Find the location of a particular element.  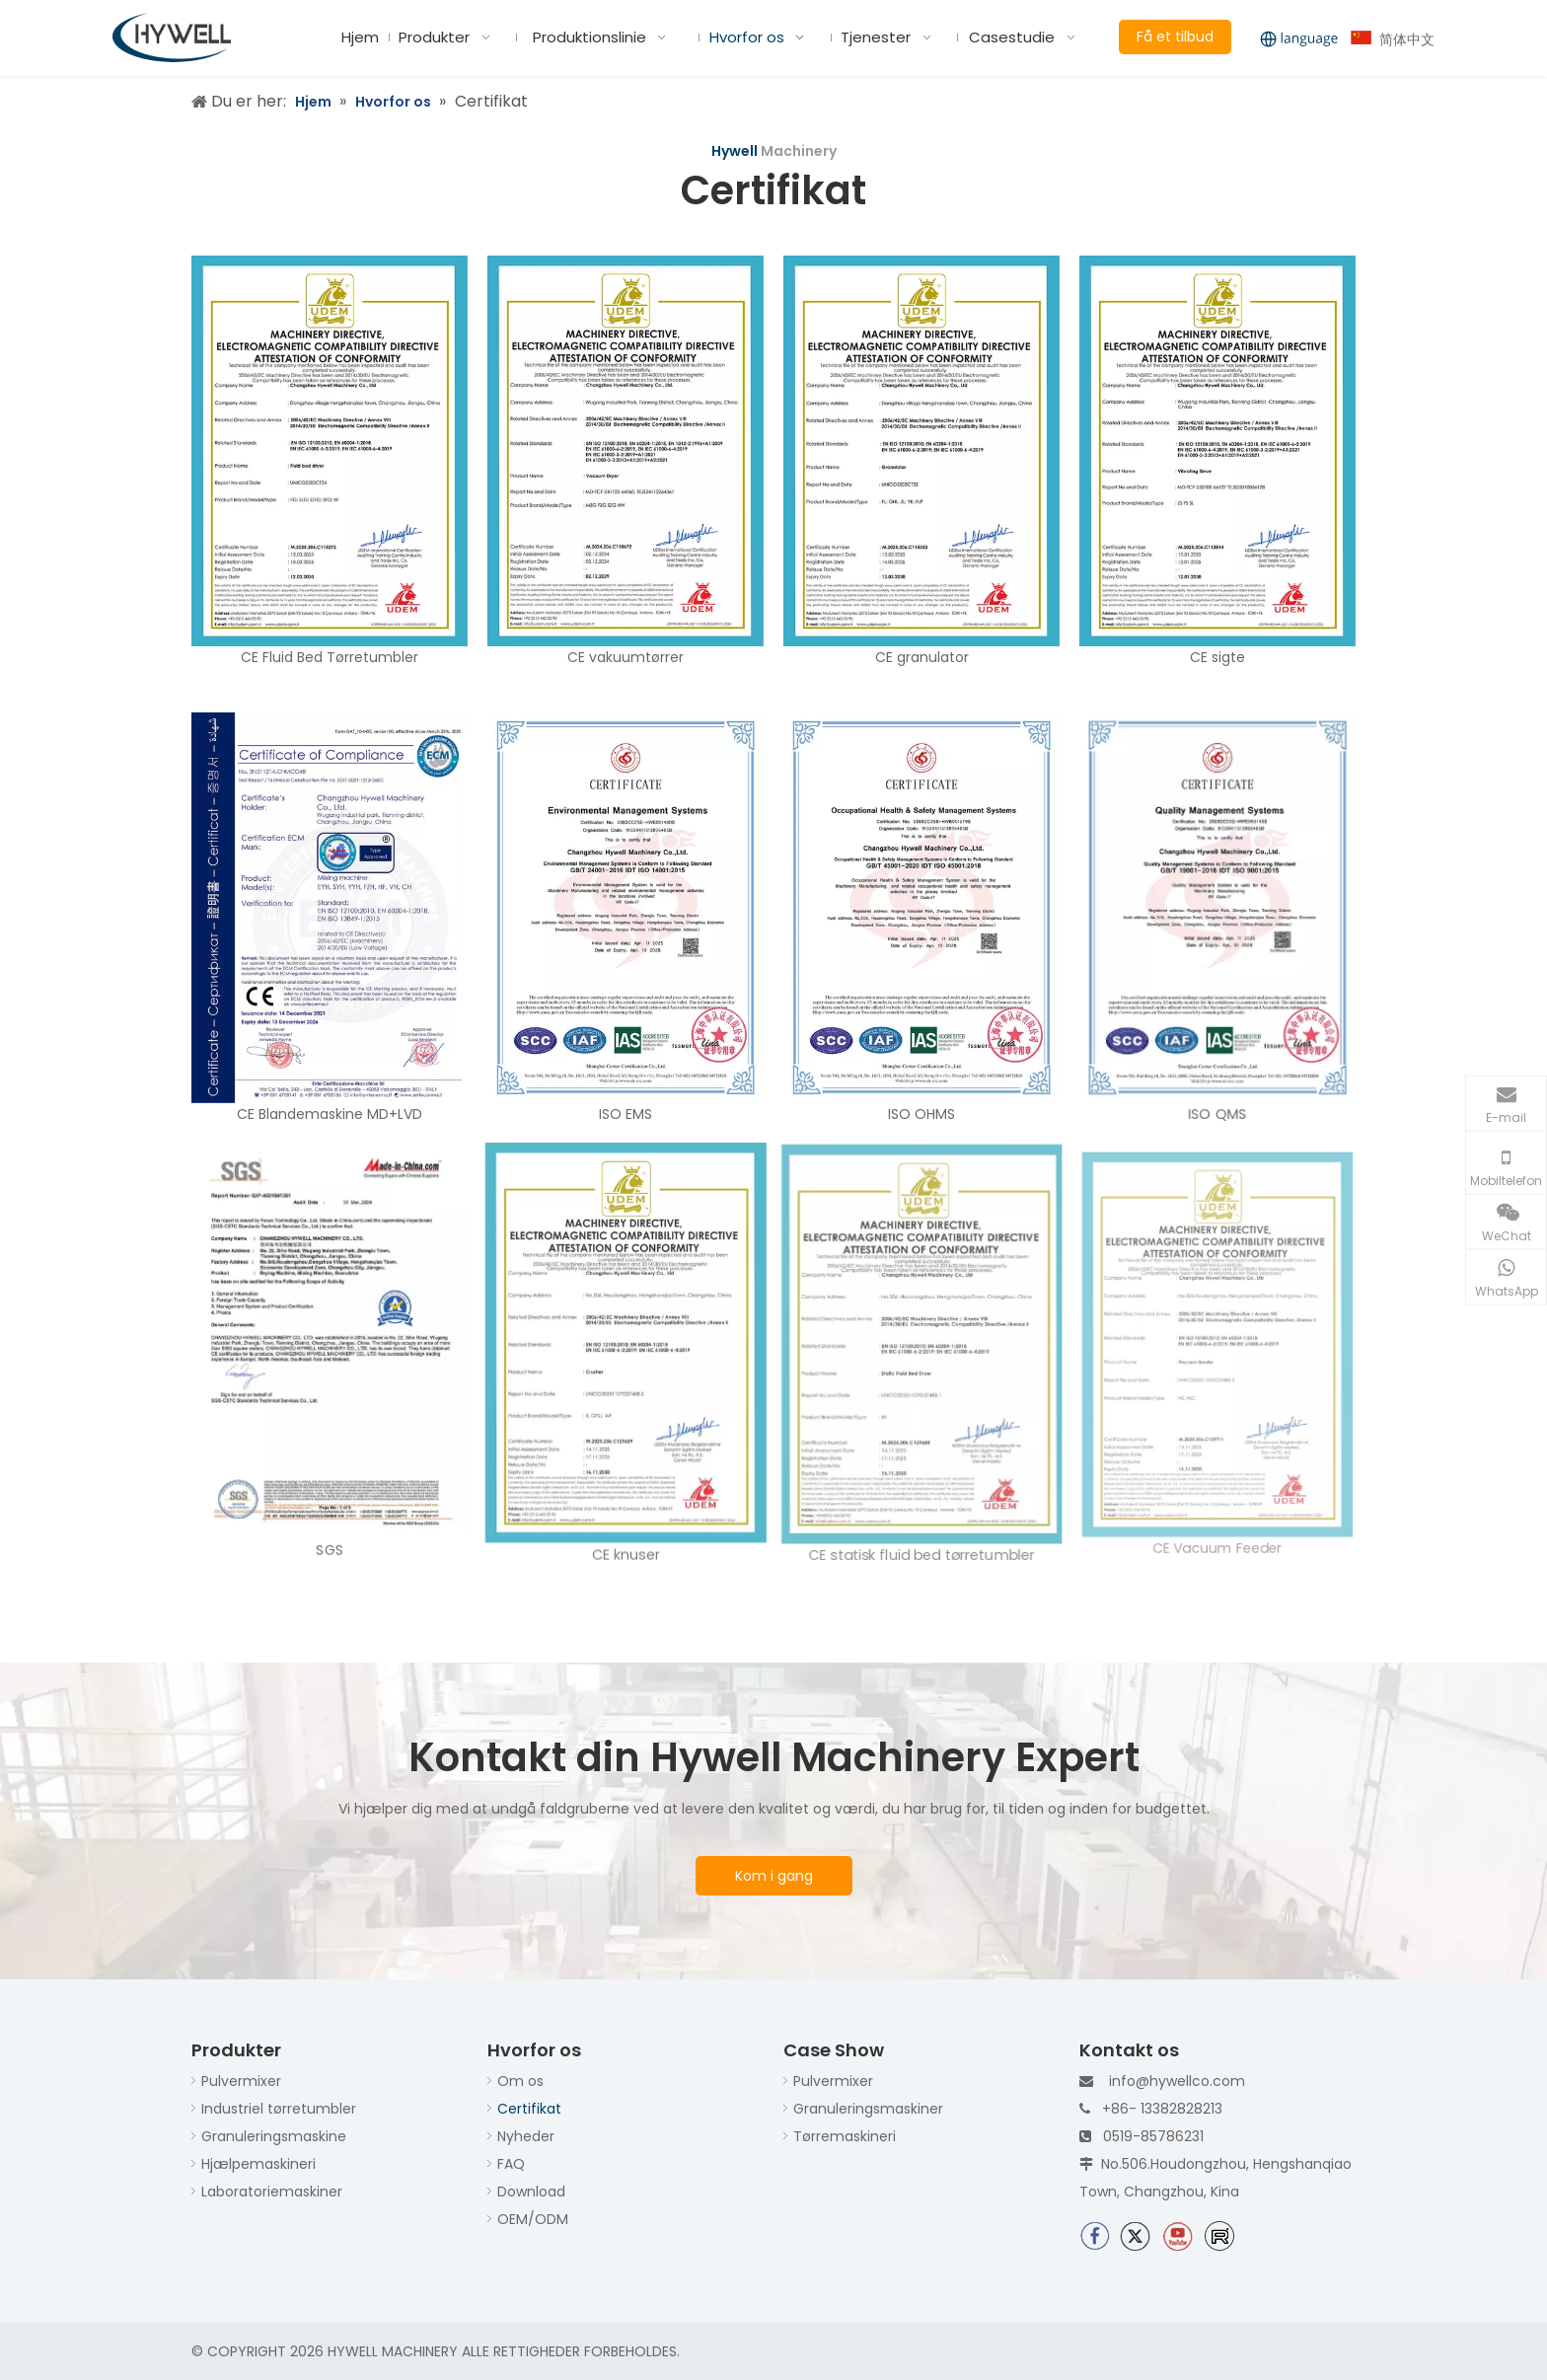

Få et tilbud is located at coordinates (1175, 36).